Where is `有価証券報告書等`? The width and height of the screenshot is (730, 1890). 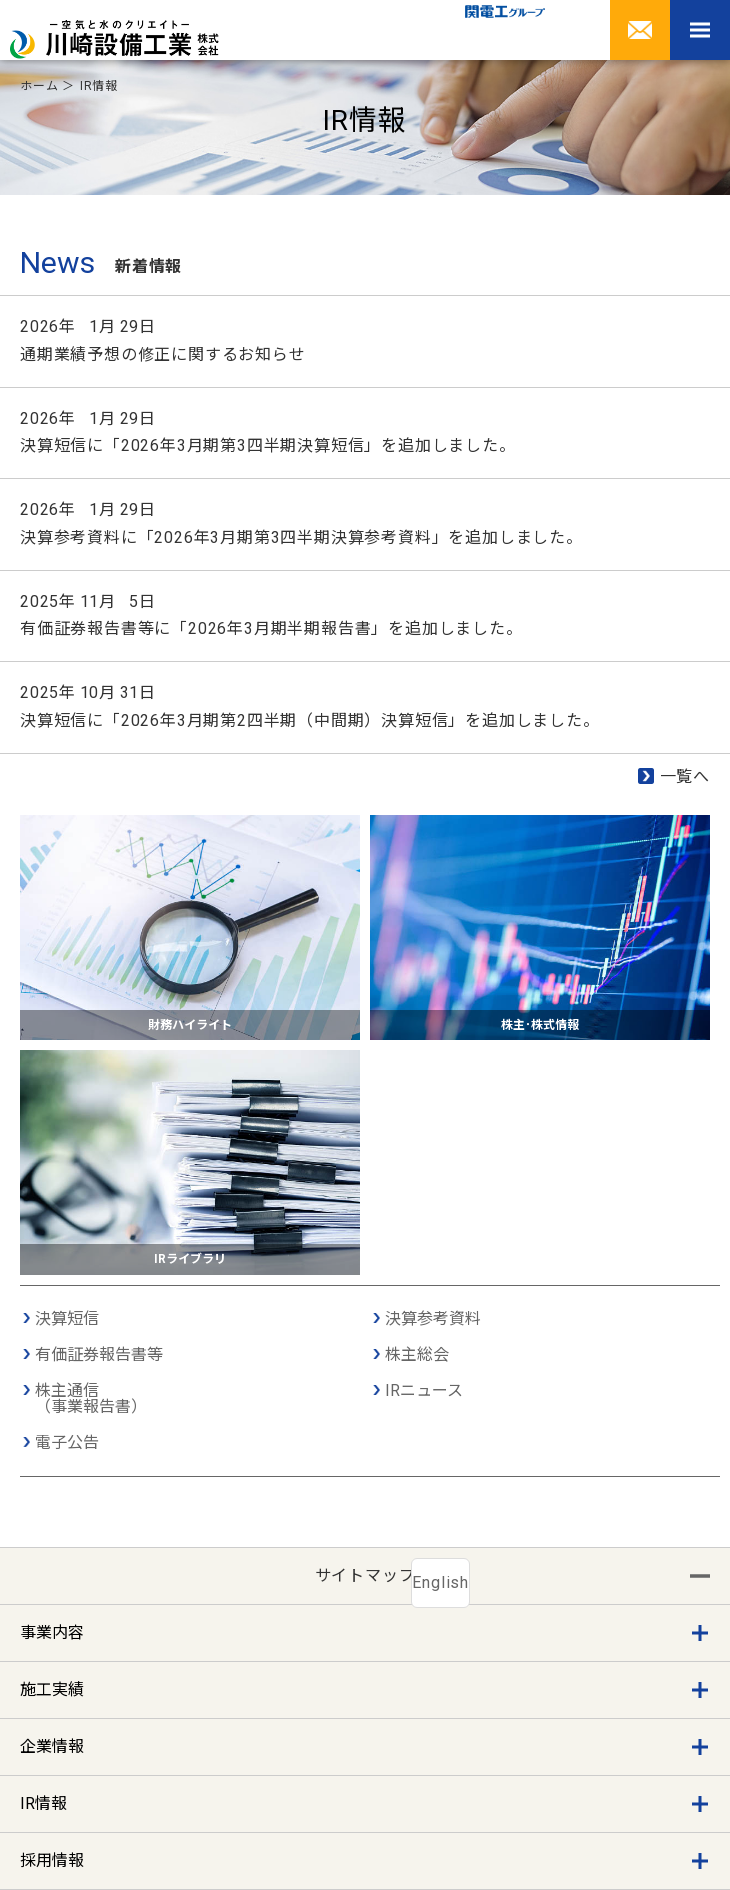
有価証券報告書等 is located at coordinates (99, 1355).